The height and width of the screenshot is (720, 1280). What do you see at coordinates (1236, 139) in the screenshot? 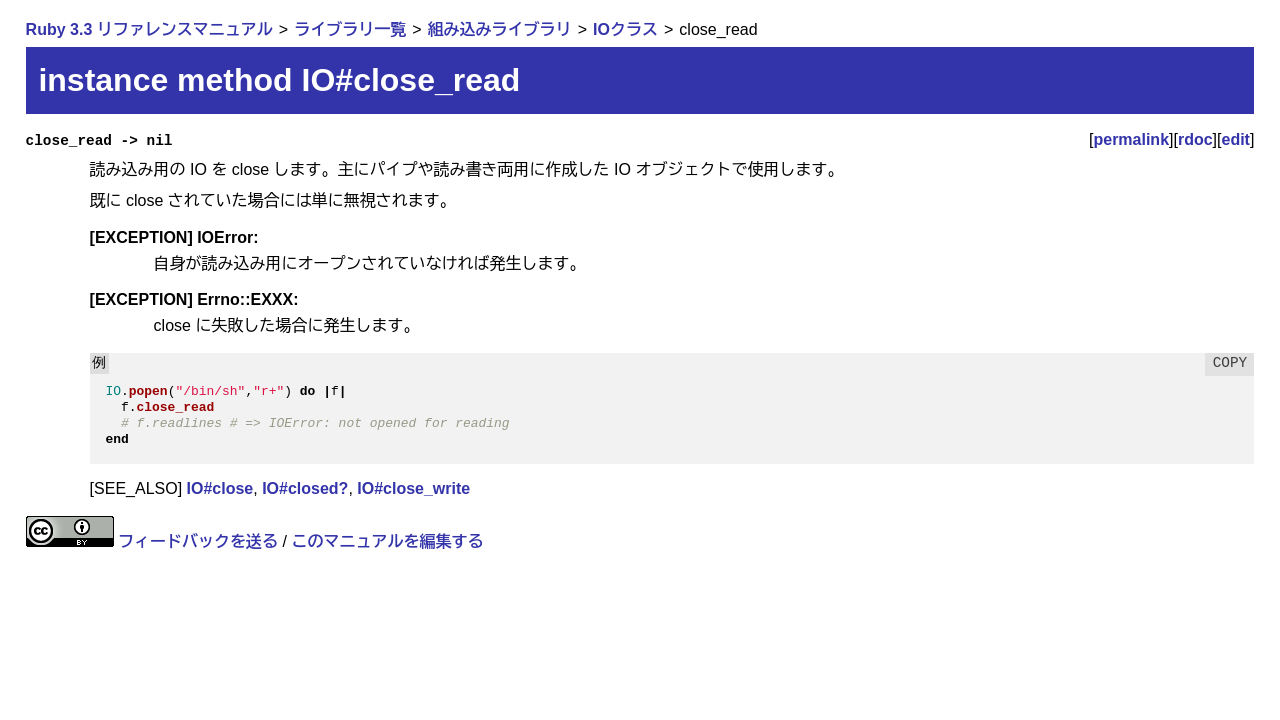
I see `edit` at bounding box center [1236, 139].